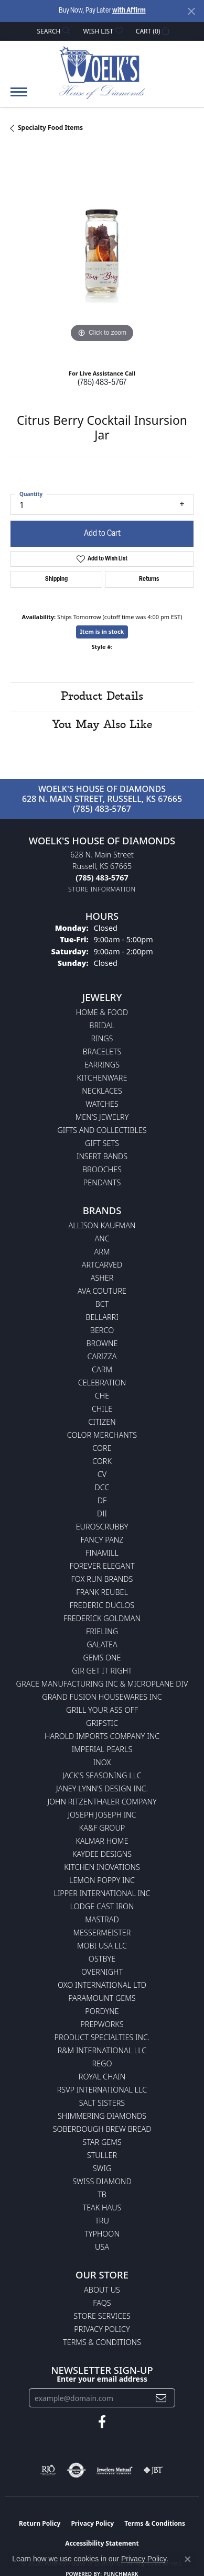 Image resolution: width=204 pixels, height=2576 pixels. Describe the element at coordinates (101, 1356) in the screenshot. I see `Carizza [menuitem]` at that location.